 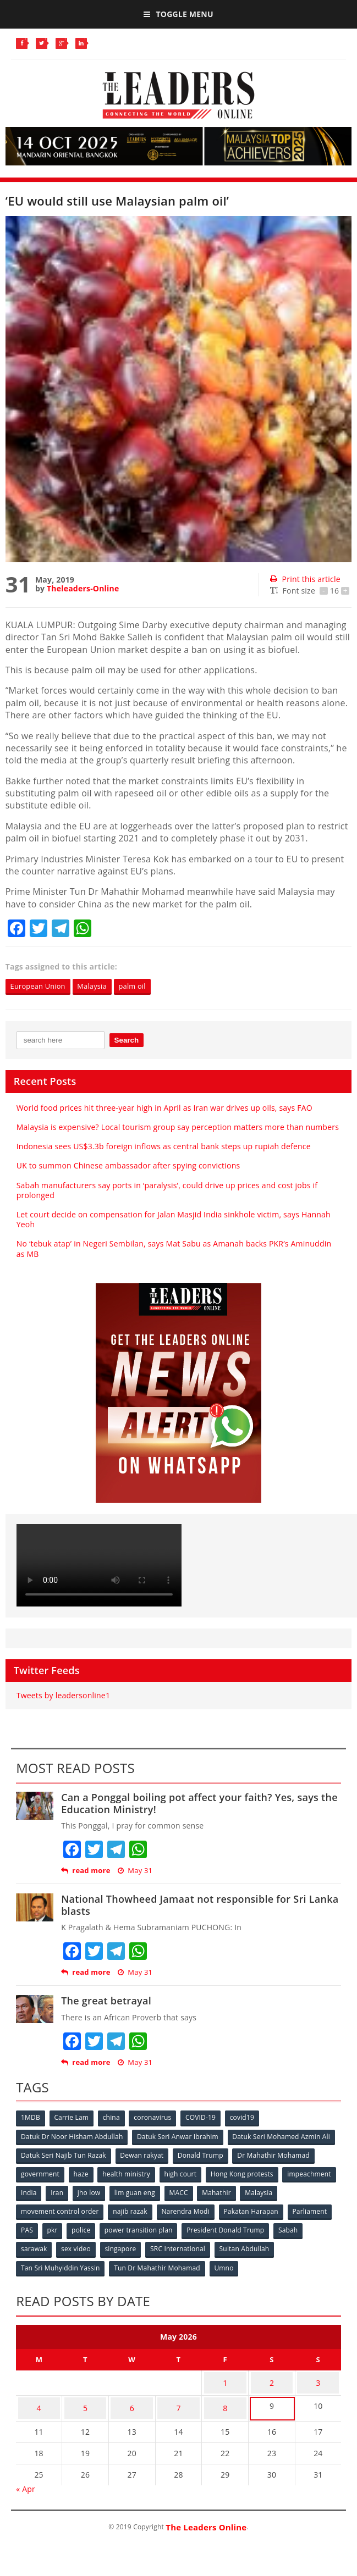 I want to click on Parliament [Parliament (49 items)], so click(x=38, y=2227).